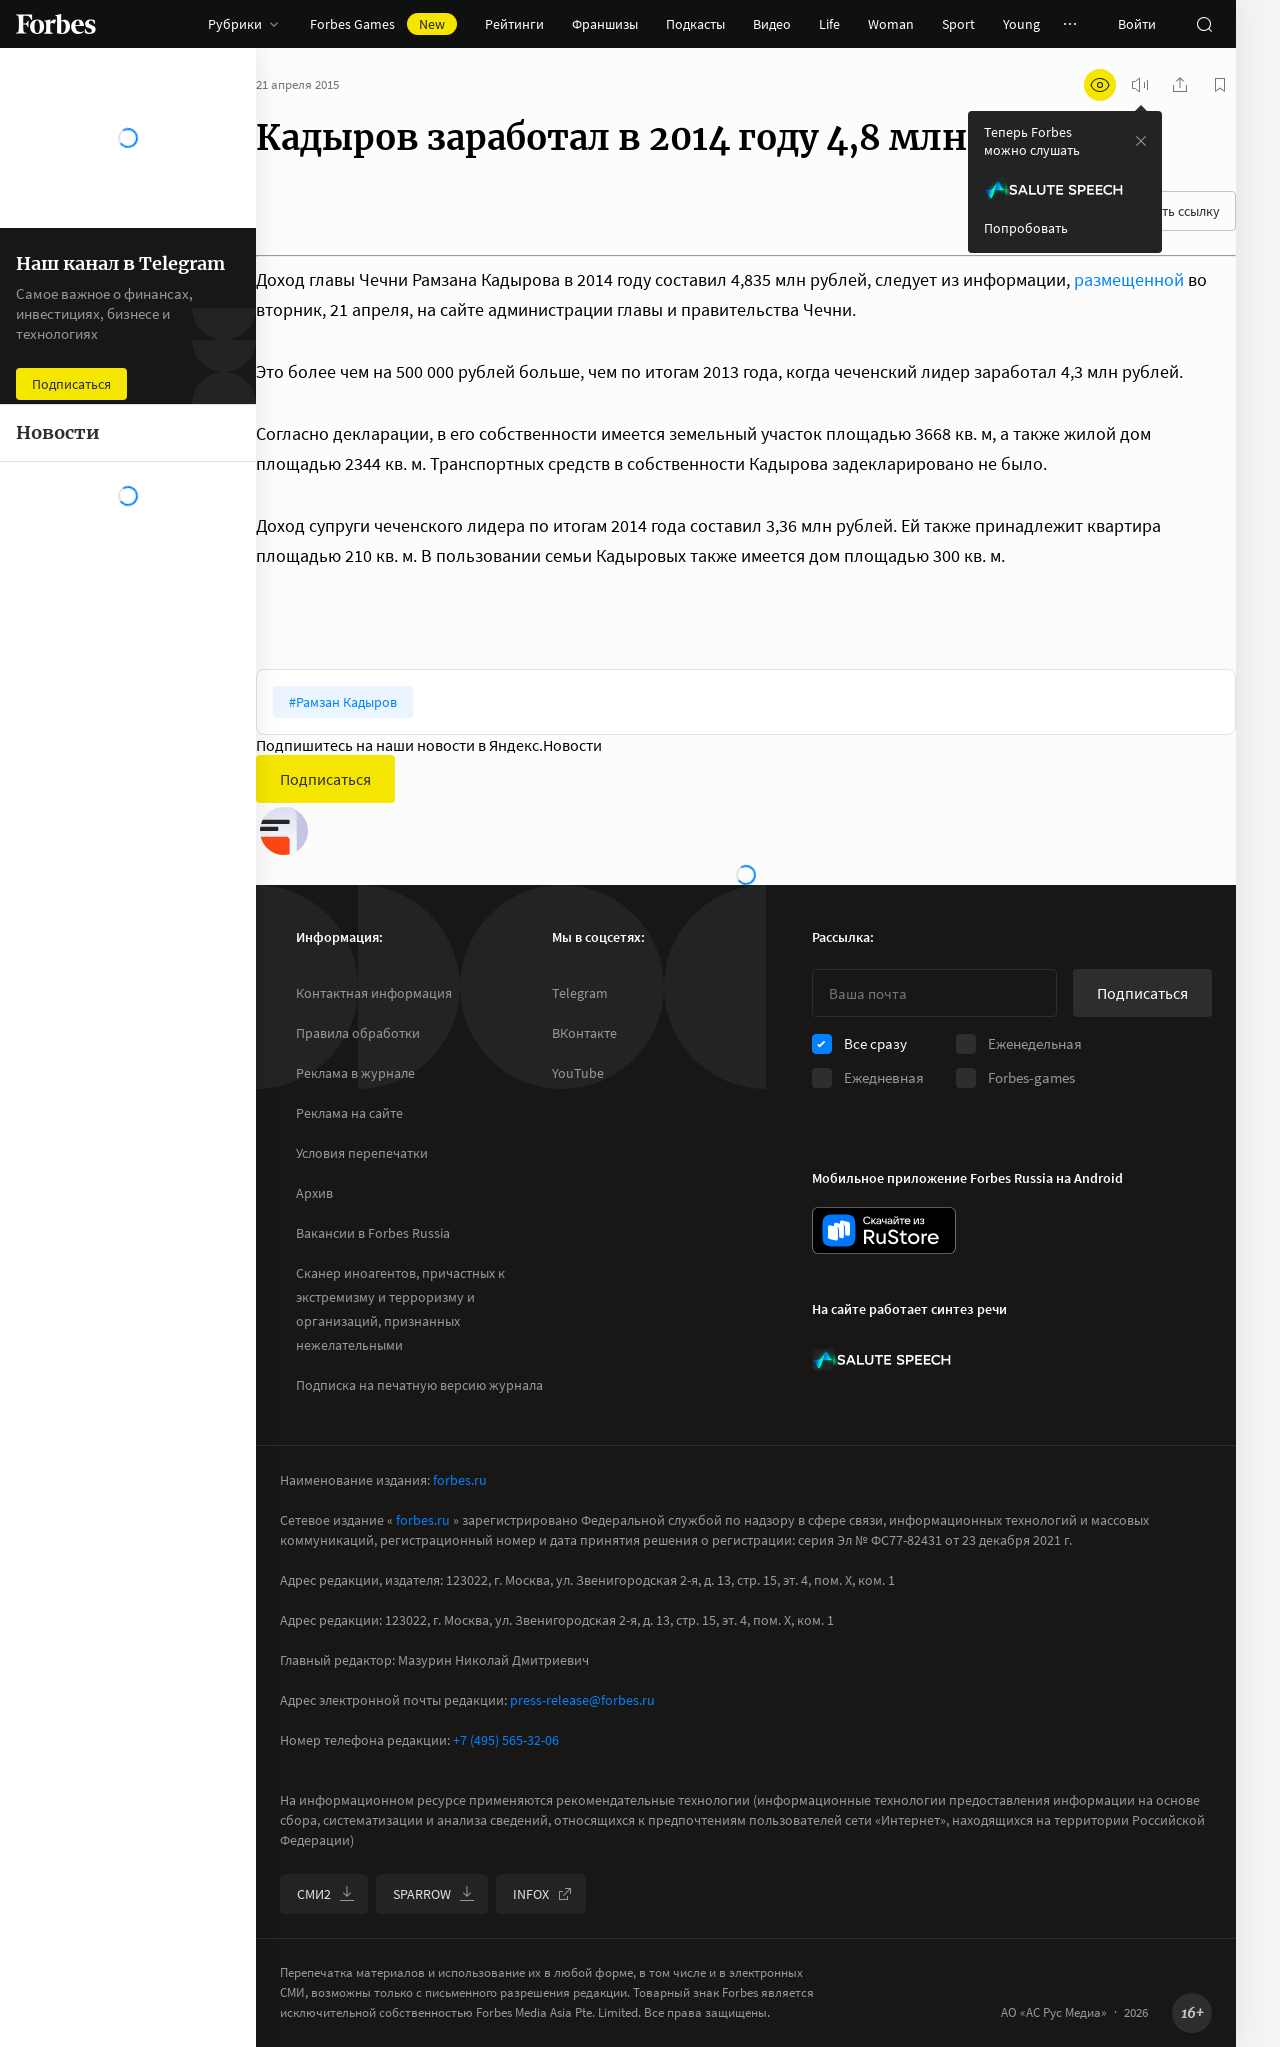 This screenshot has width=1280, height=2047. I want to click on Видео, so click(772, 24).